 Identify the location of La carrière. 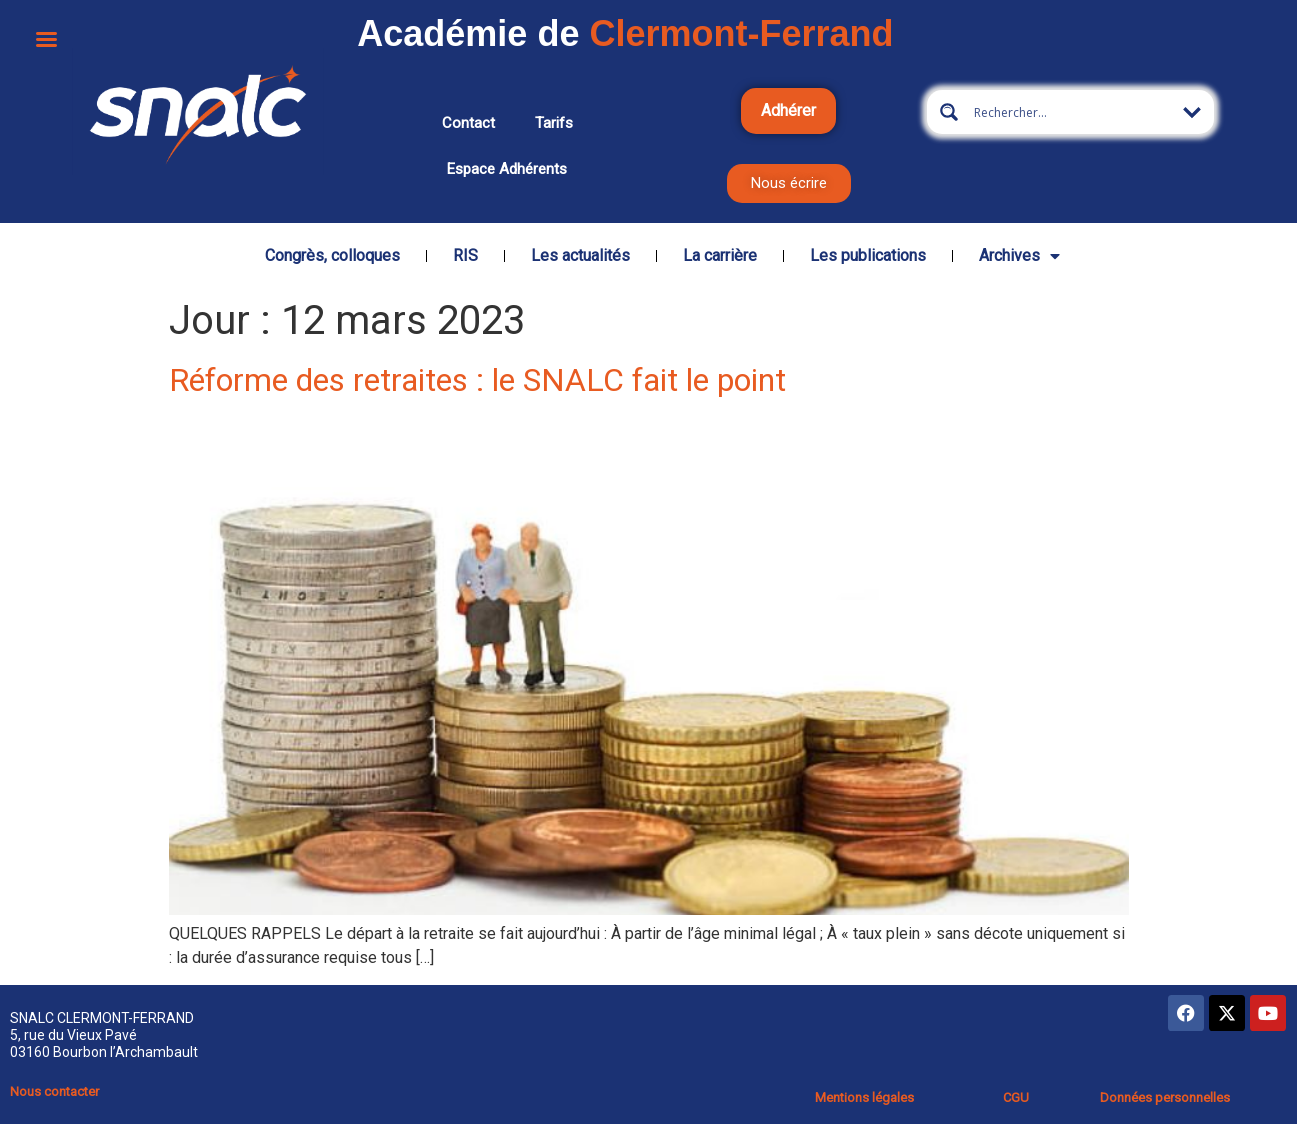
(720, 255).